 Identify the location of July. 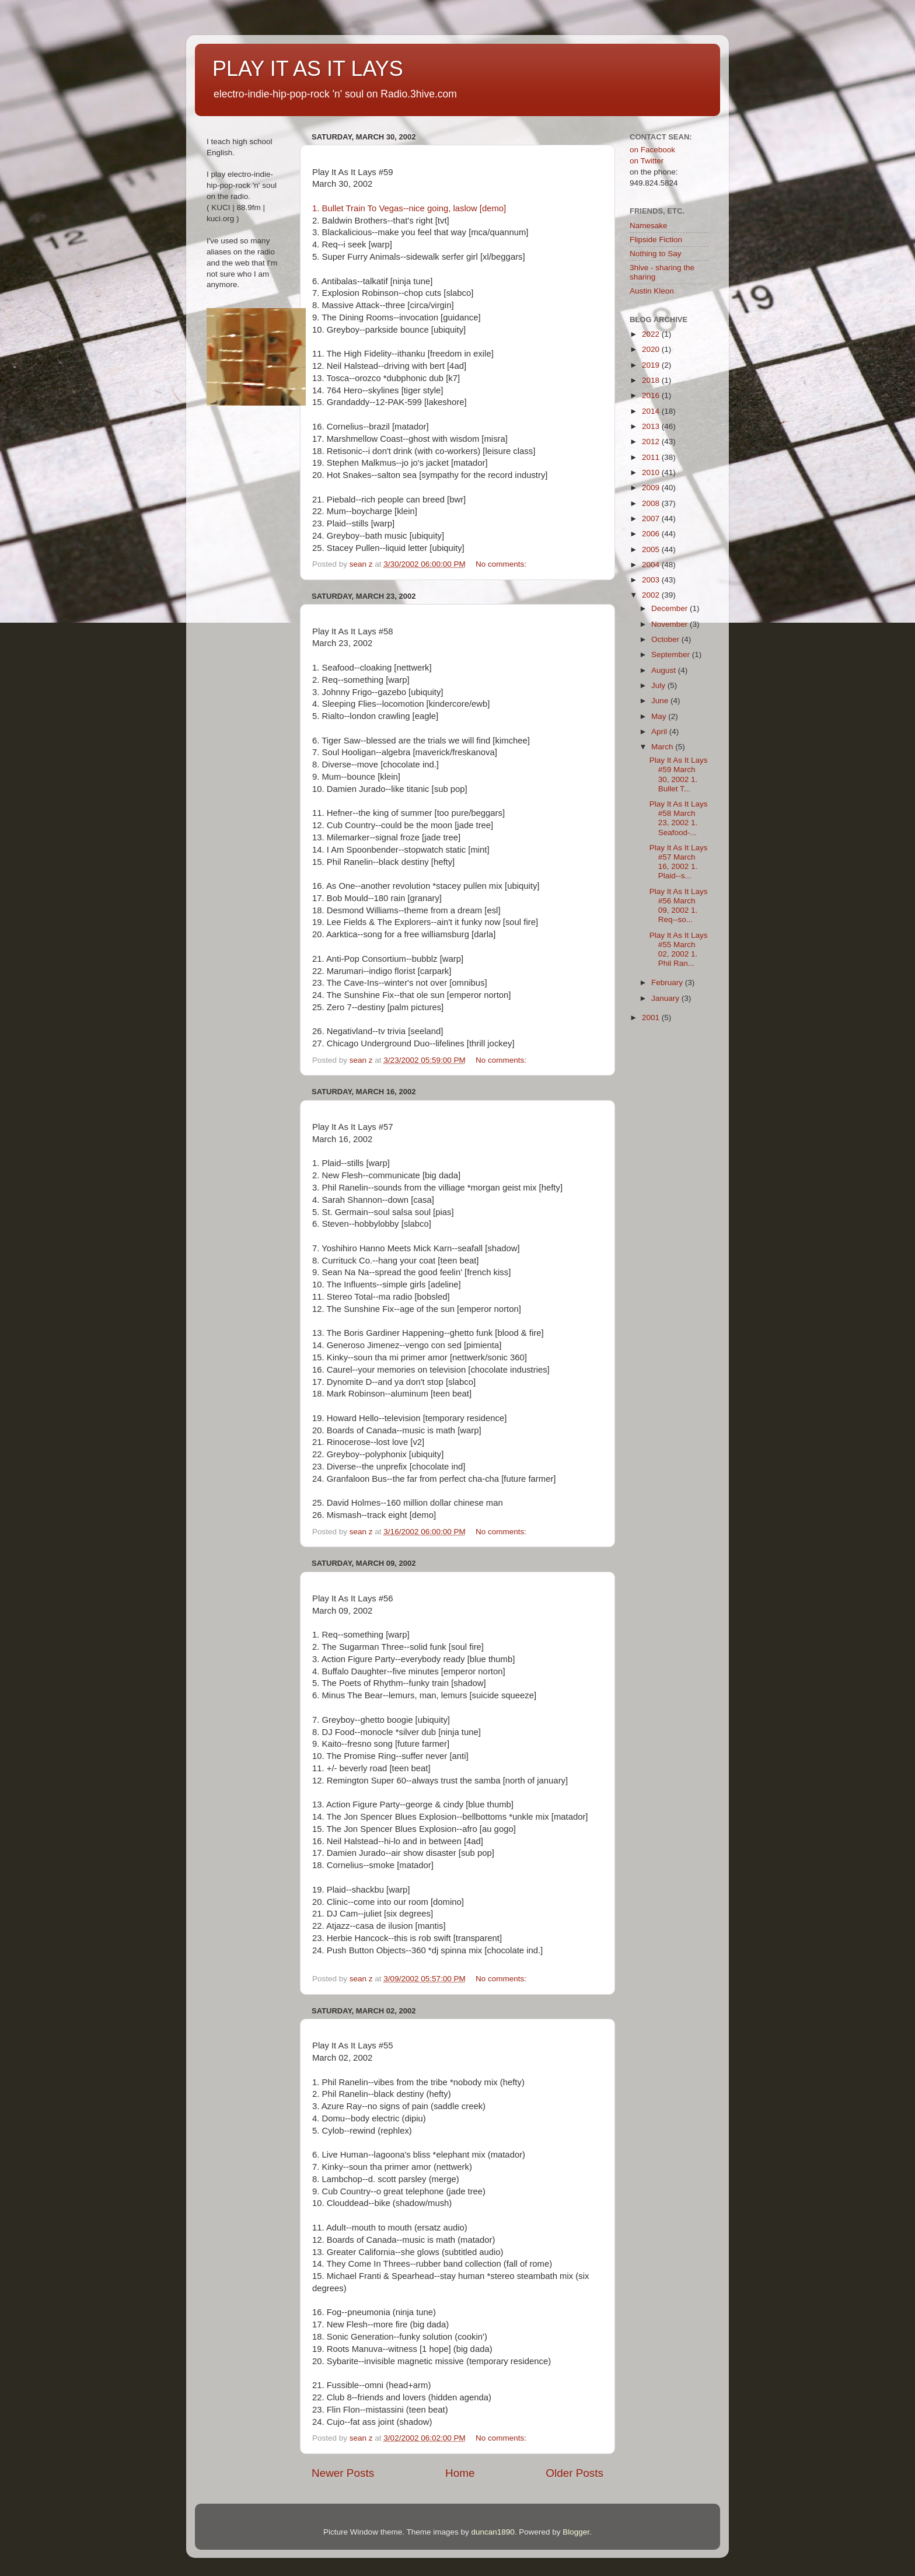
(659, 685).